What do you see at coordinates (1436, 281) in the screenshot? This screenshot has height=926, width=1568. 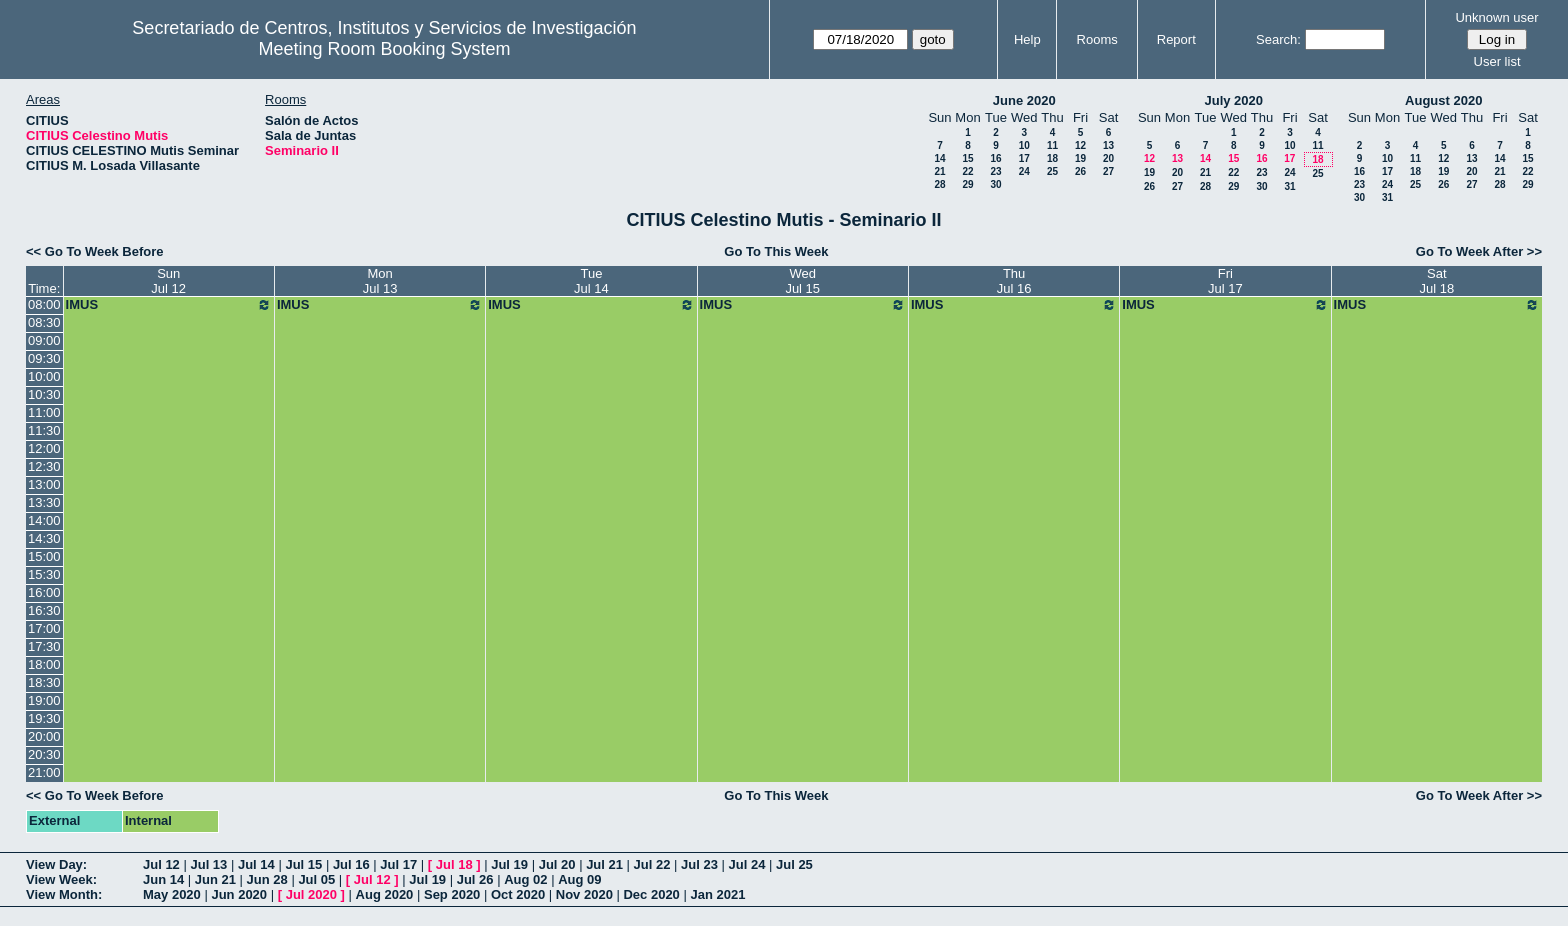 I see `SatJul 18` at bounding box center [1436, 281].